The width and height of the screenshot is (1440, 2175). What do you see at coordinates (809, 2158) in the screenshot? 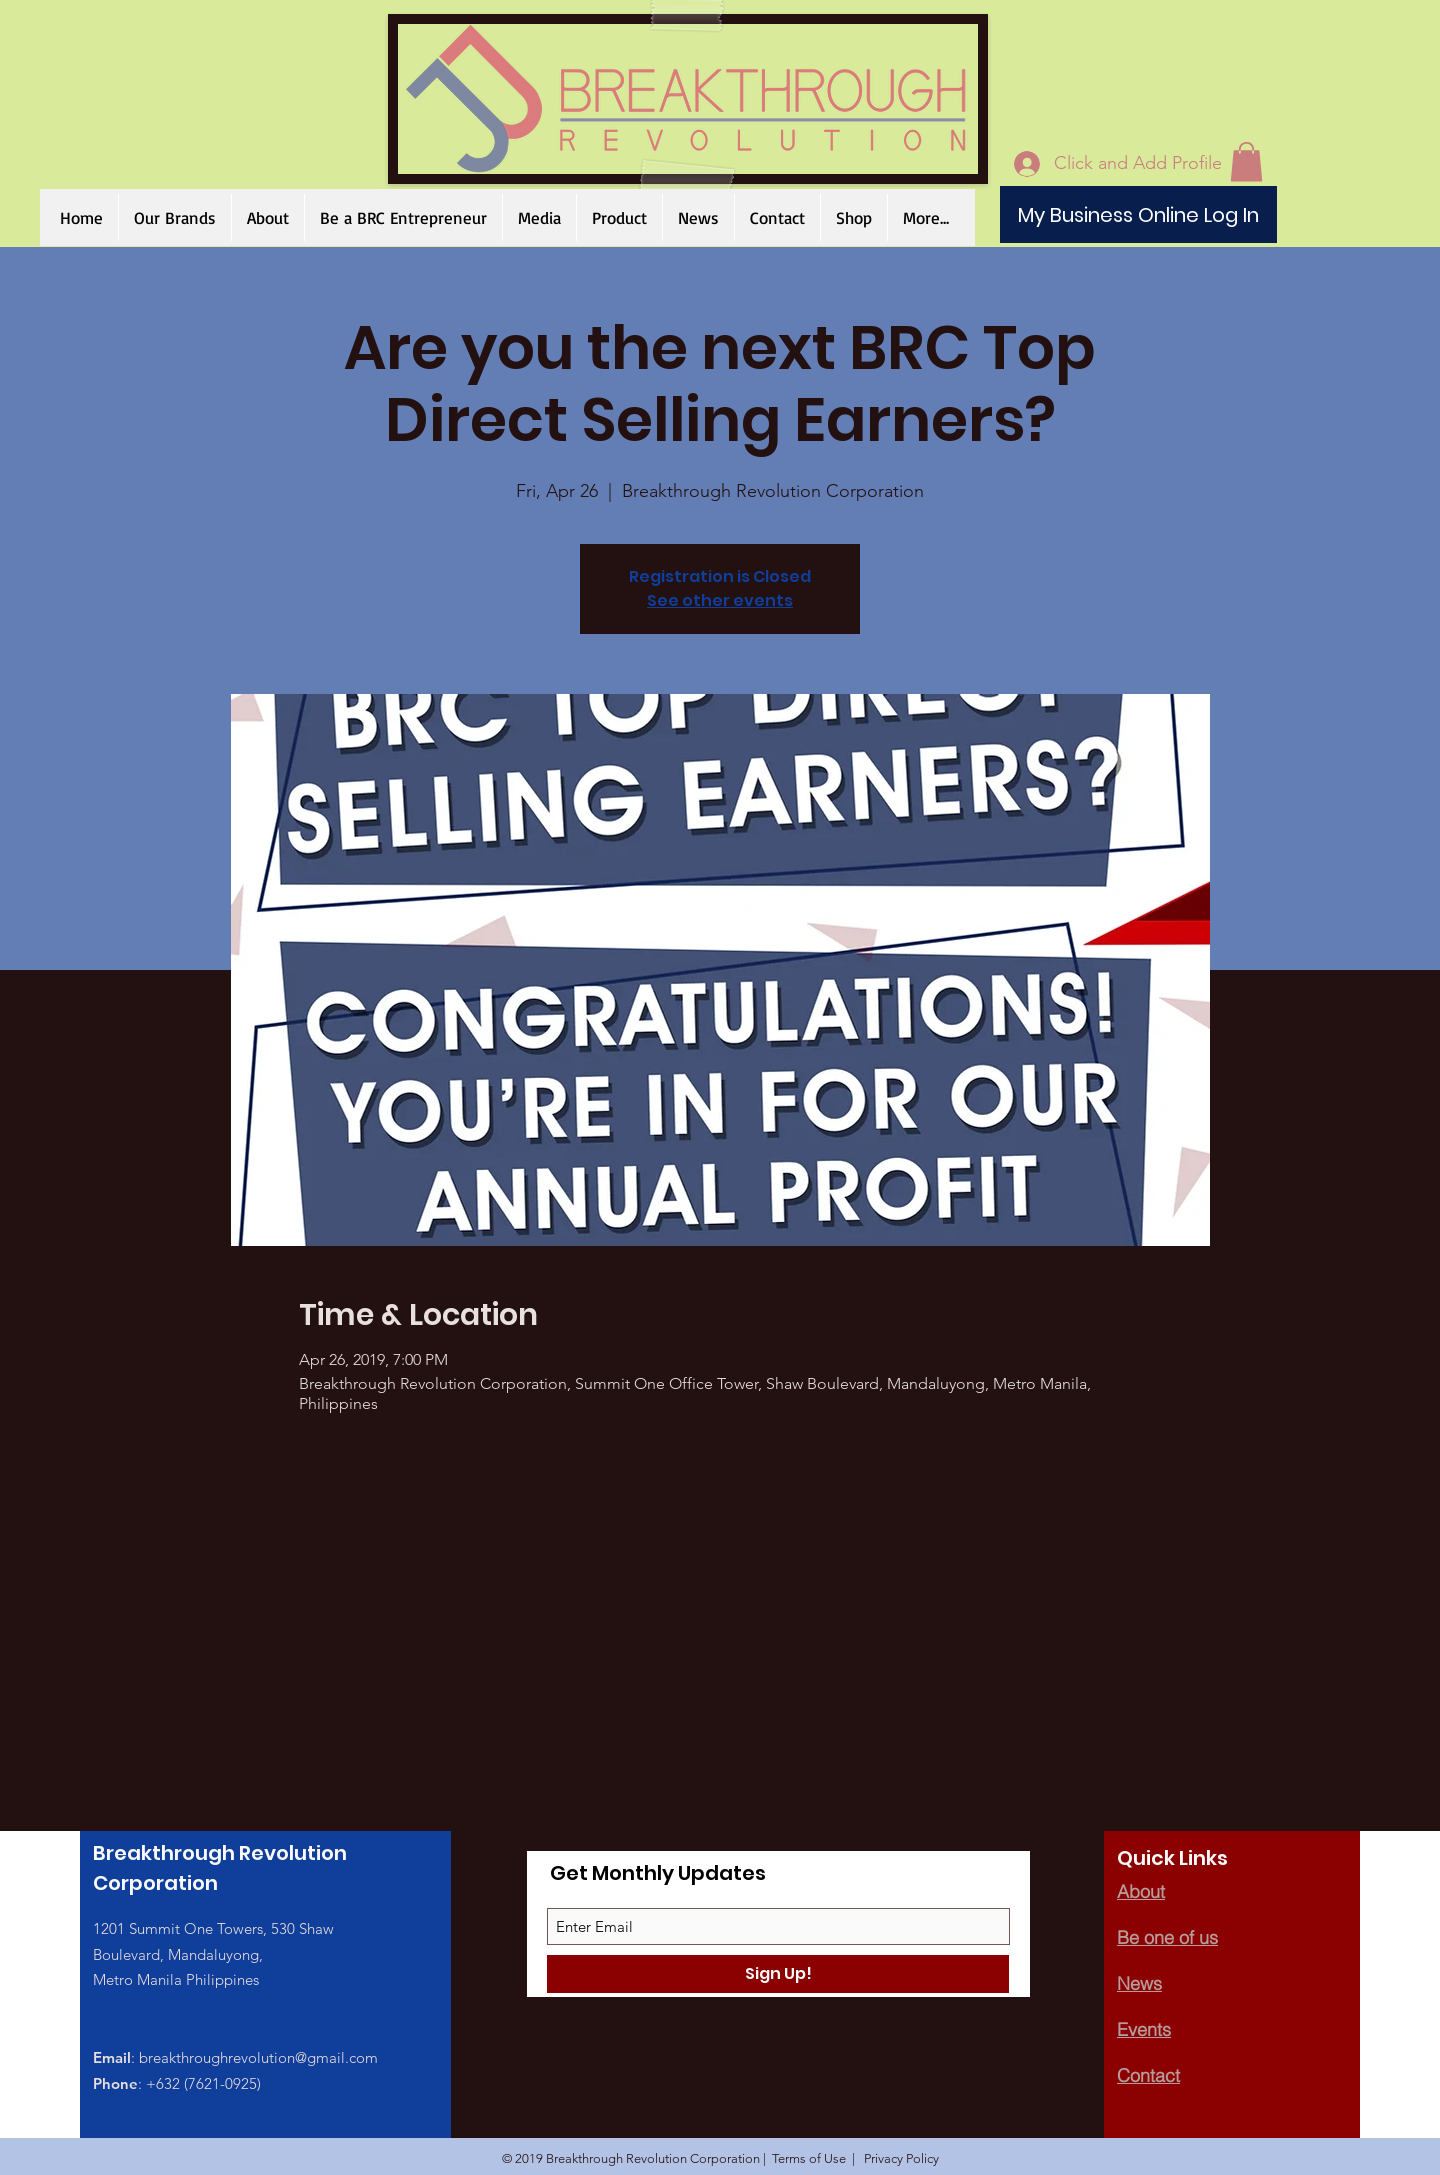
I see `Terms of Use` at bounding box center [809, 2158].